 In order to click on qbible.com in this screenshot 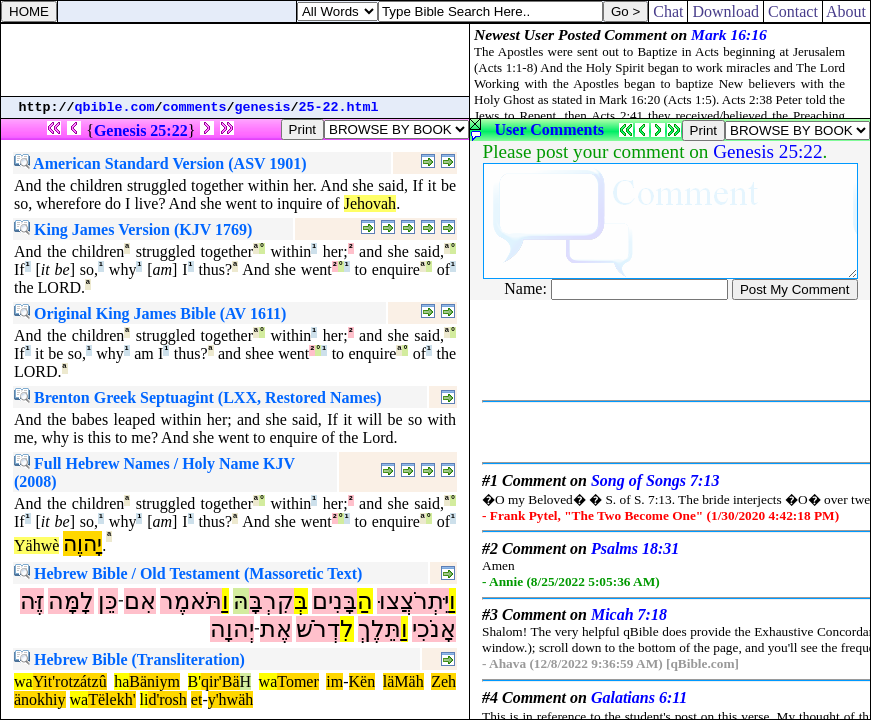, I will do `click(115, 107)`.